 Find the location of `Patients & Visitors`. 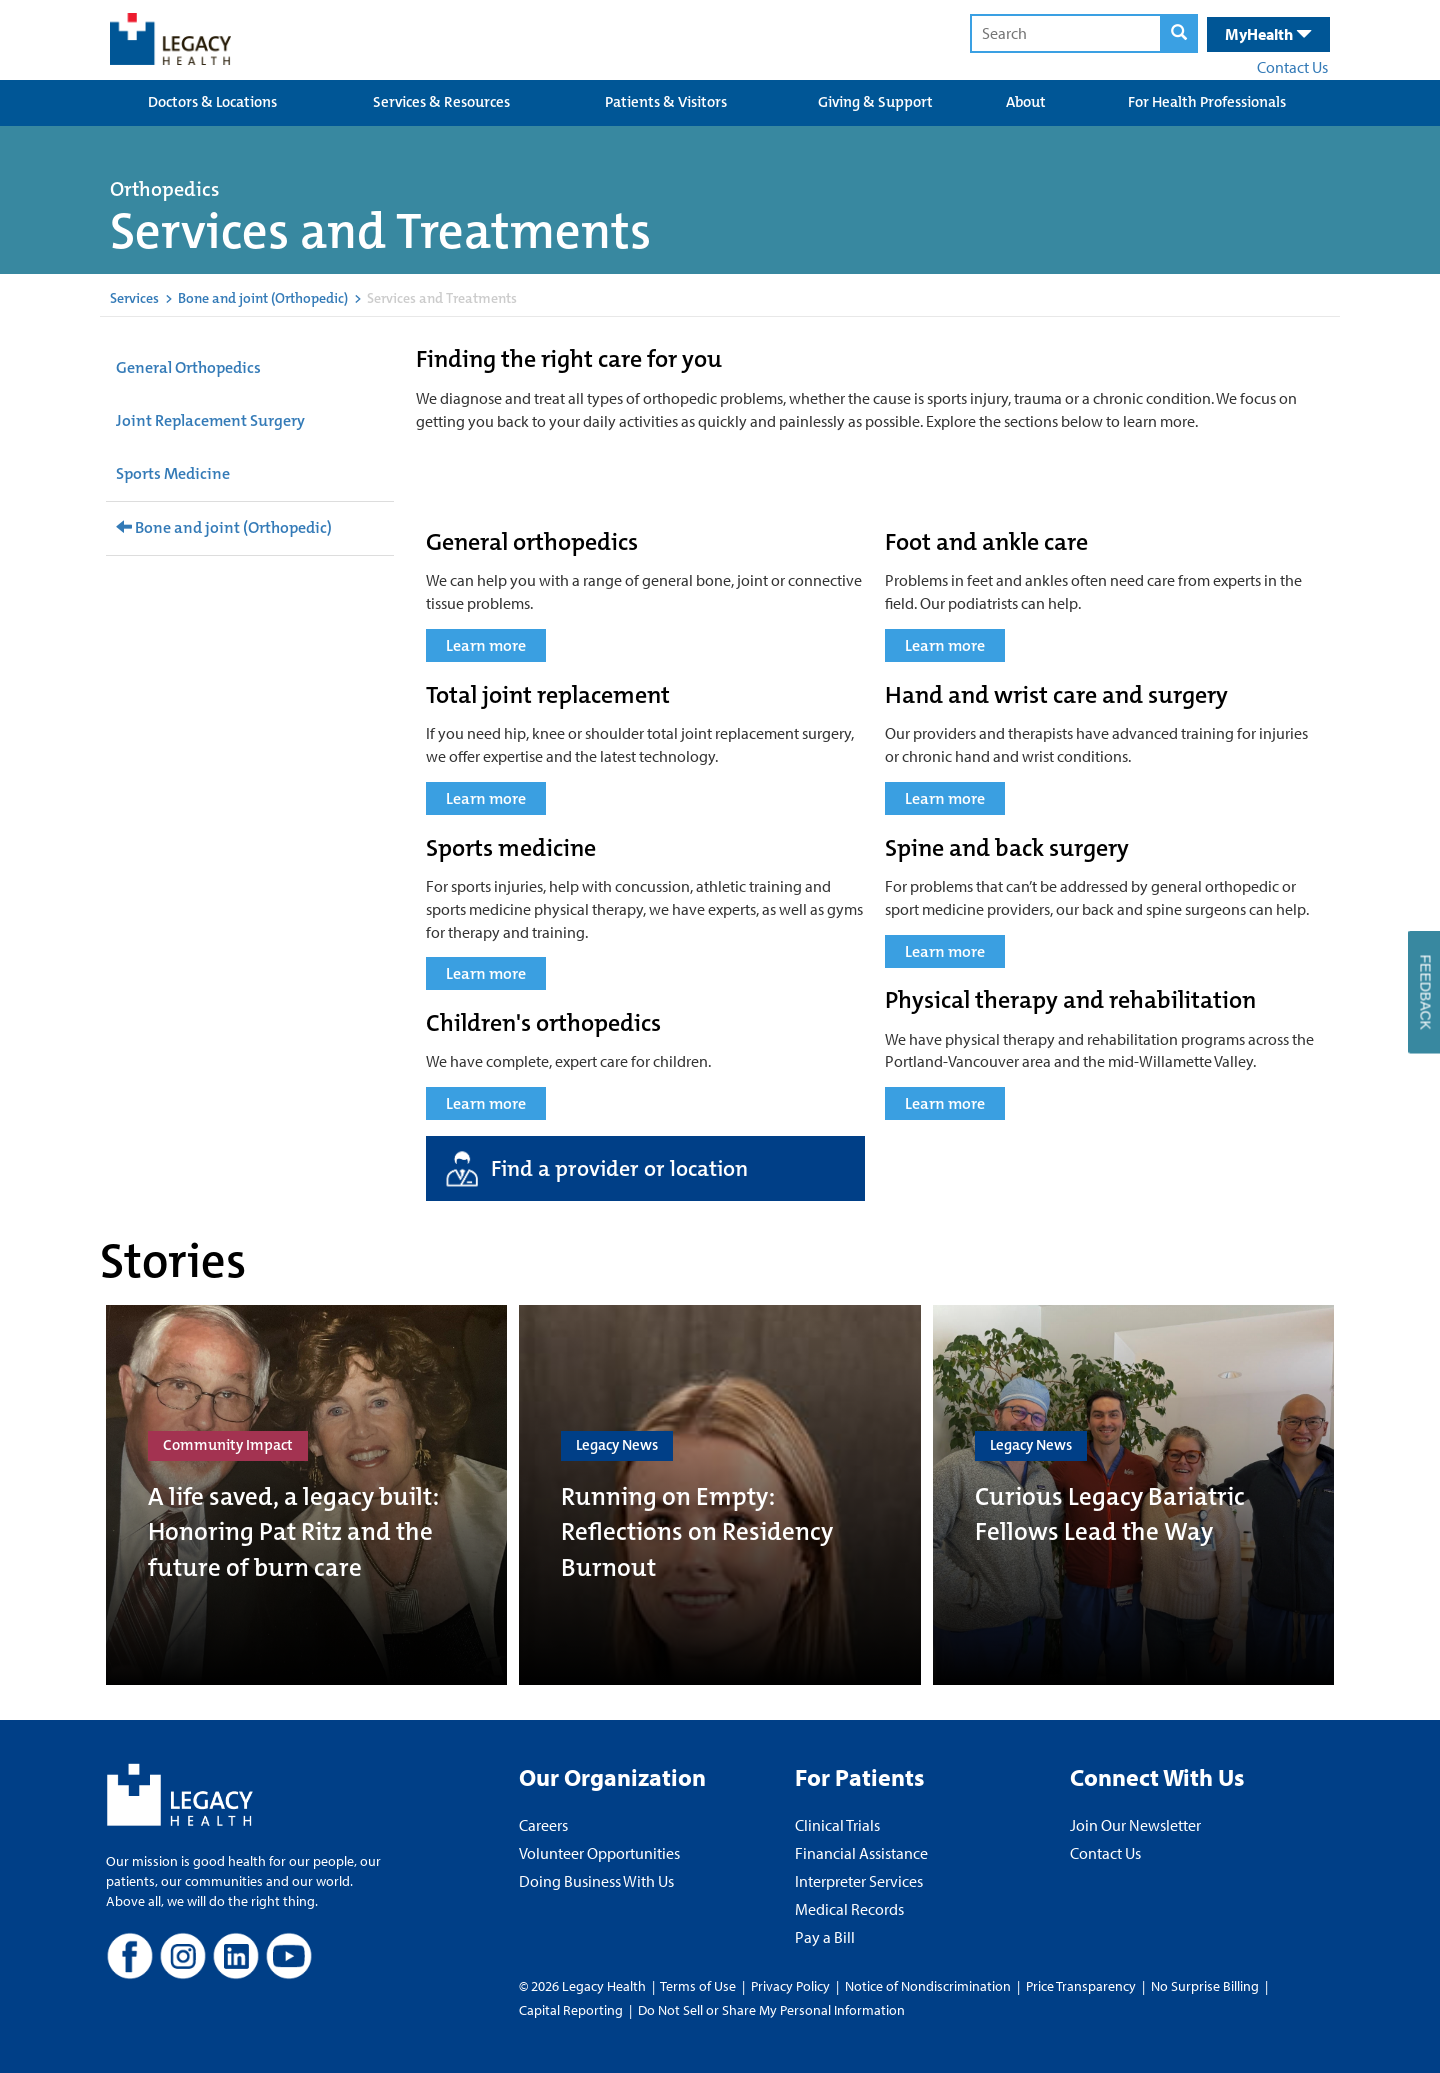

Patients & Visitors is located at coordinates (666, 102).